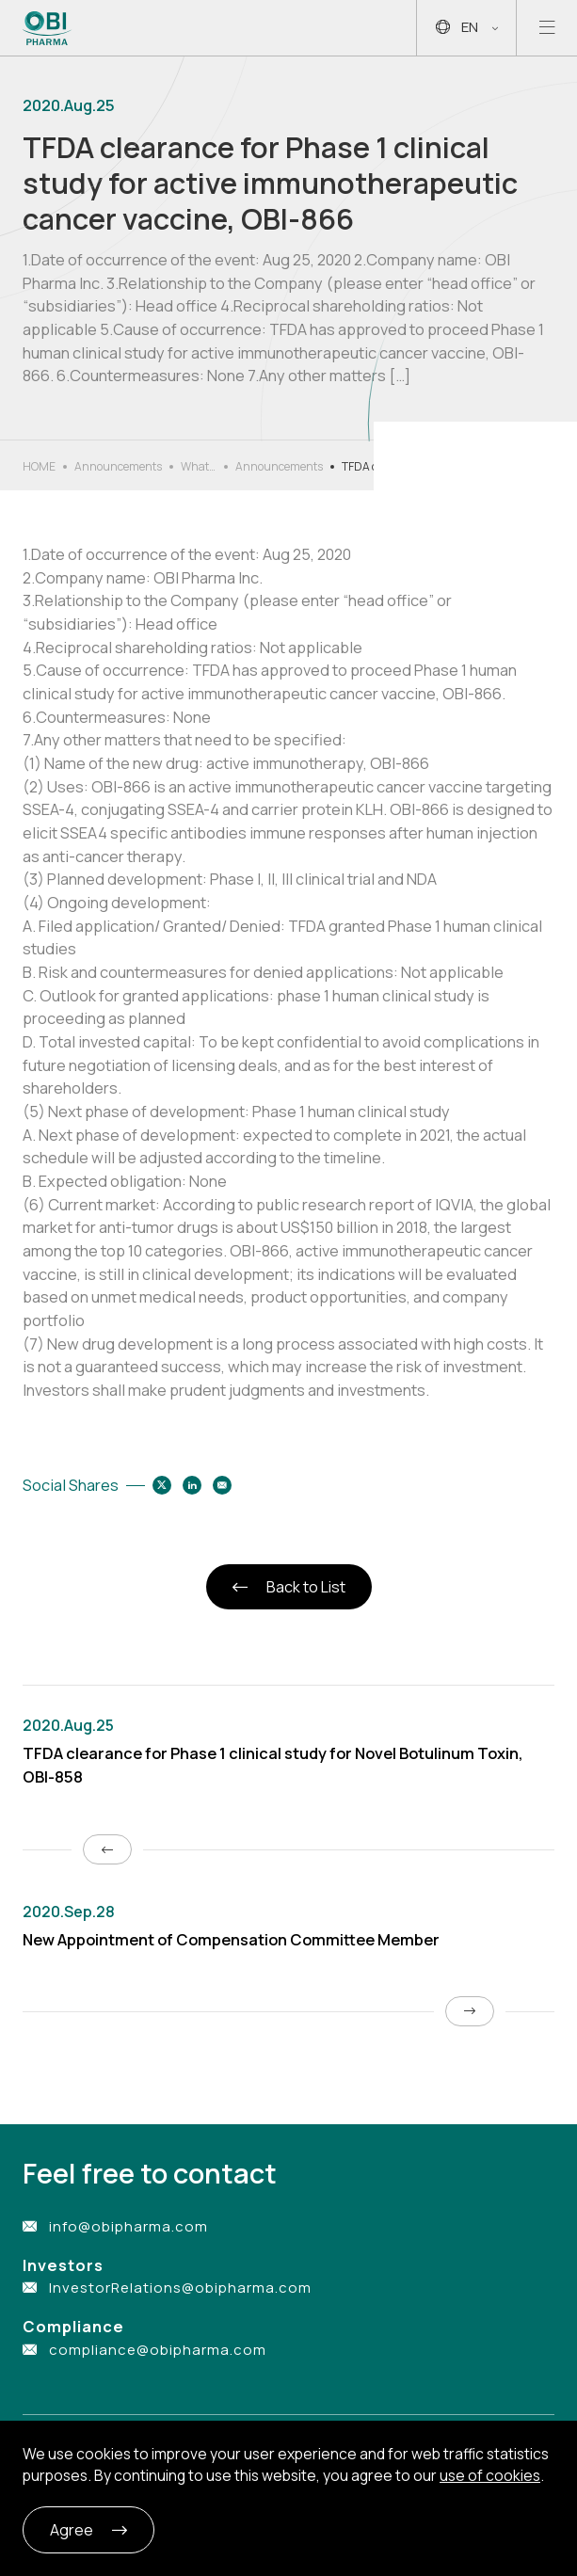 Image resolution: width=577 pixels, height=2576 pixels. What do you see at coordinates (490, 2475) in the screenshot?
I see `use of cookies` at bounding box center [490, 2475].